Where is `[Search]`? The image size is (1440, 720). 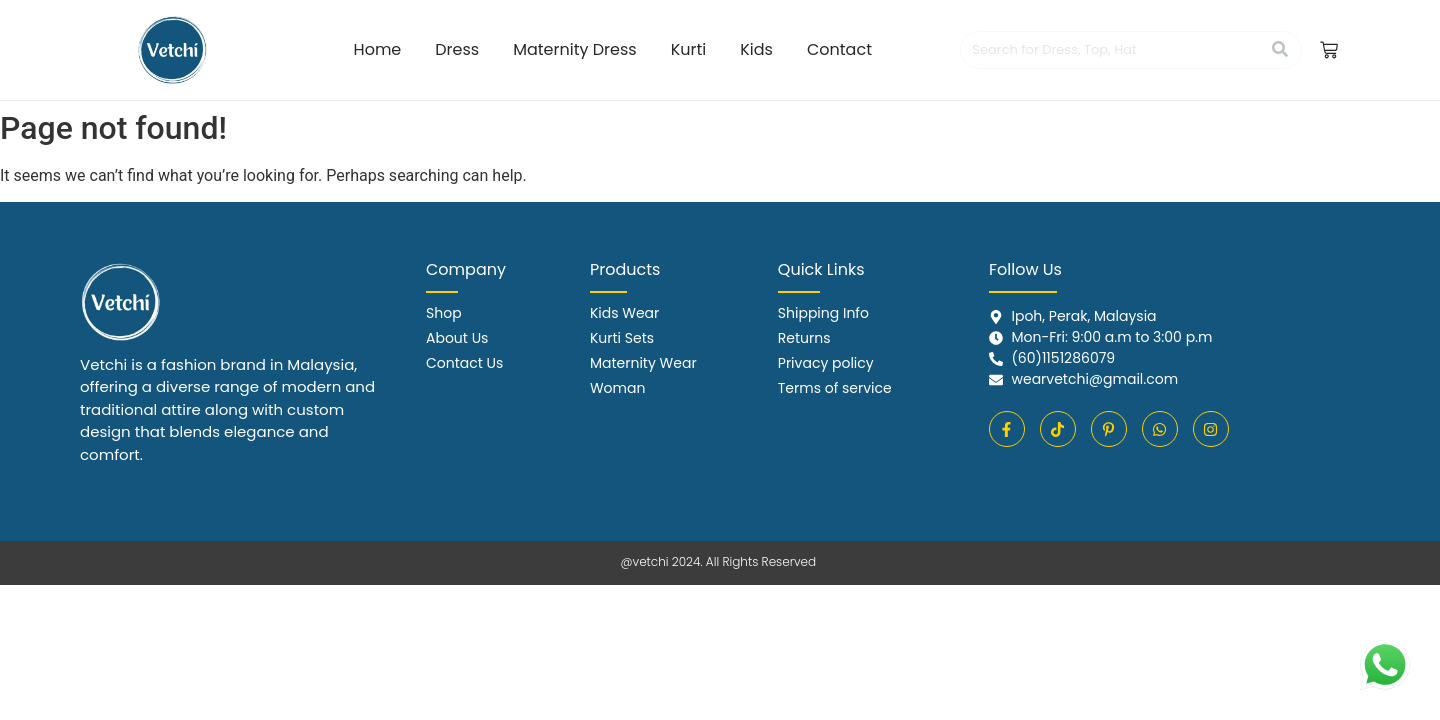 [Search] is located at coordinates (1110, 50).